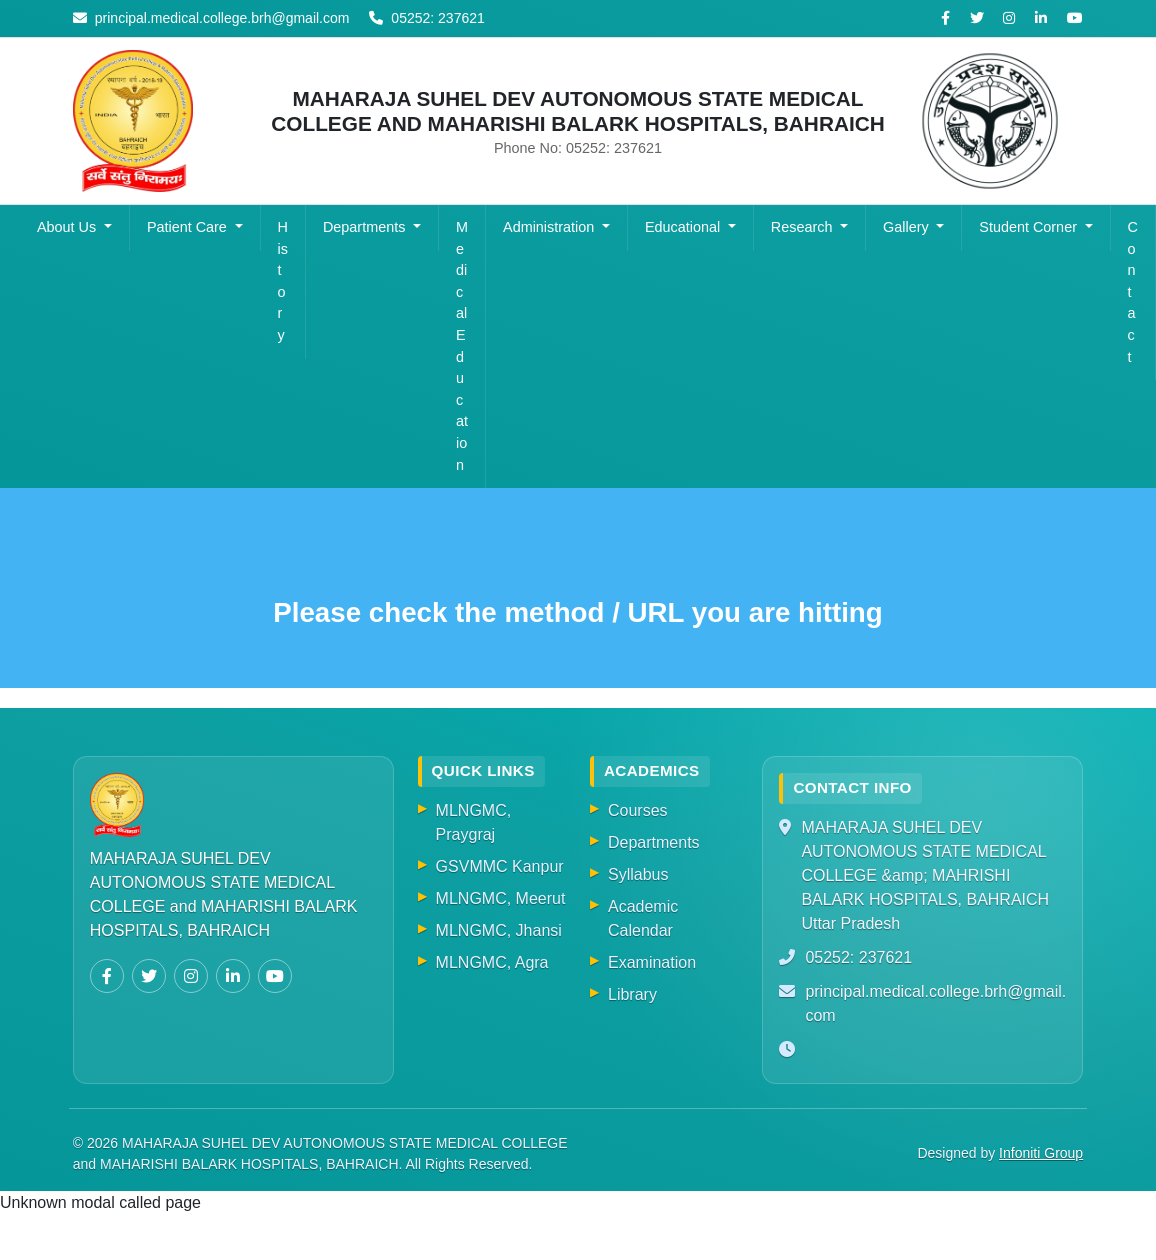  Describe the element at coordinates (462, 346) in the screenshot. I see `Medical Education` at that location.